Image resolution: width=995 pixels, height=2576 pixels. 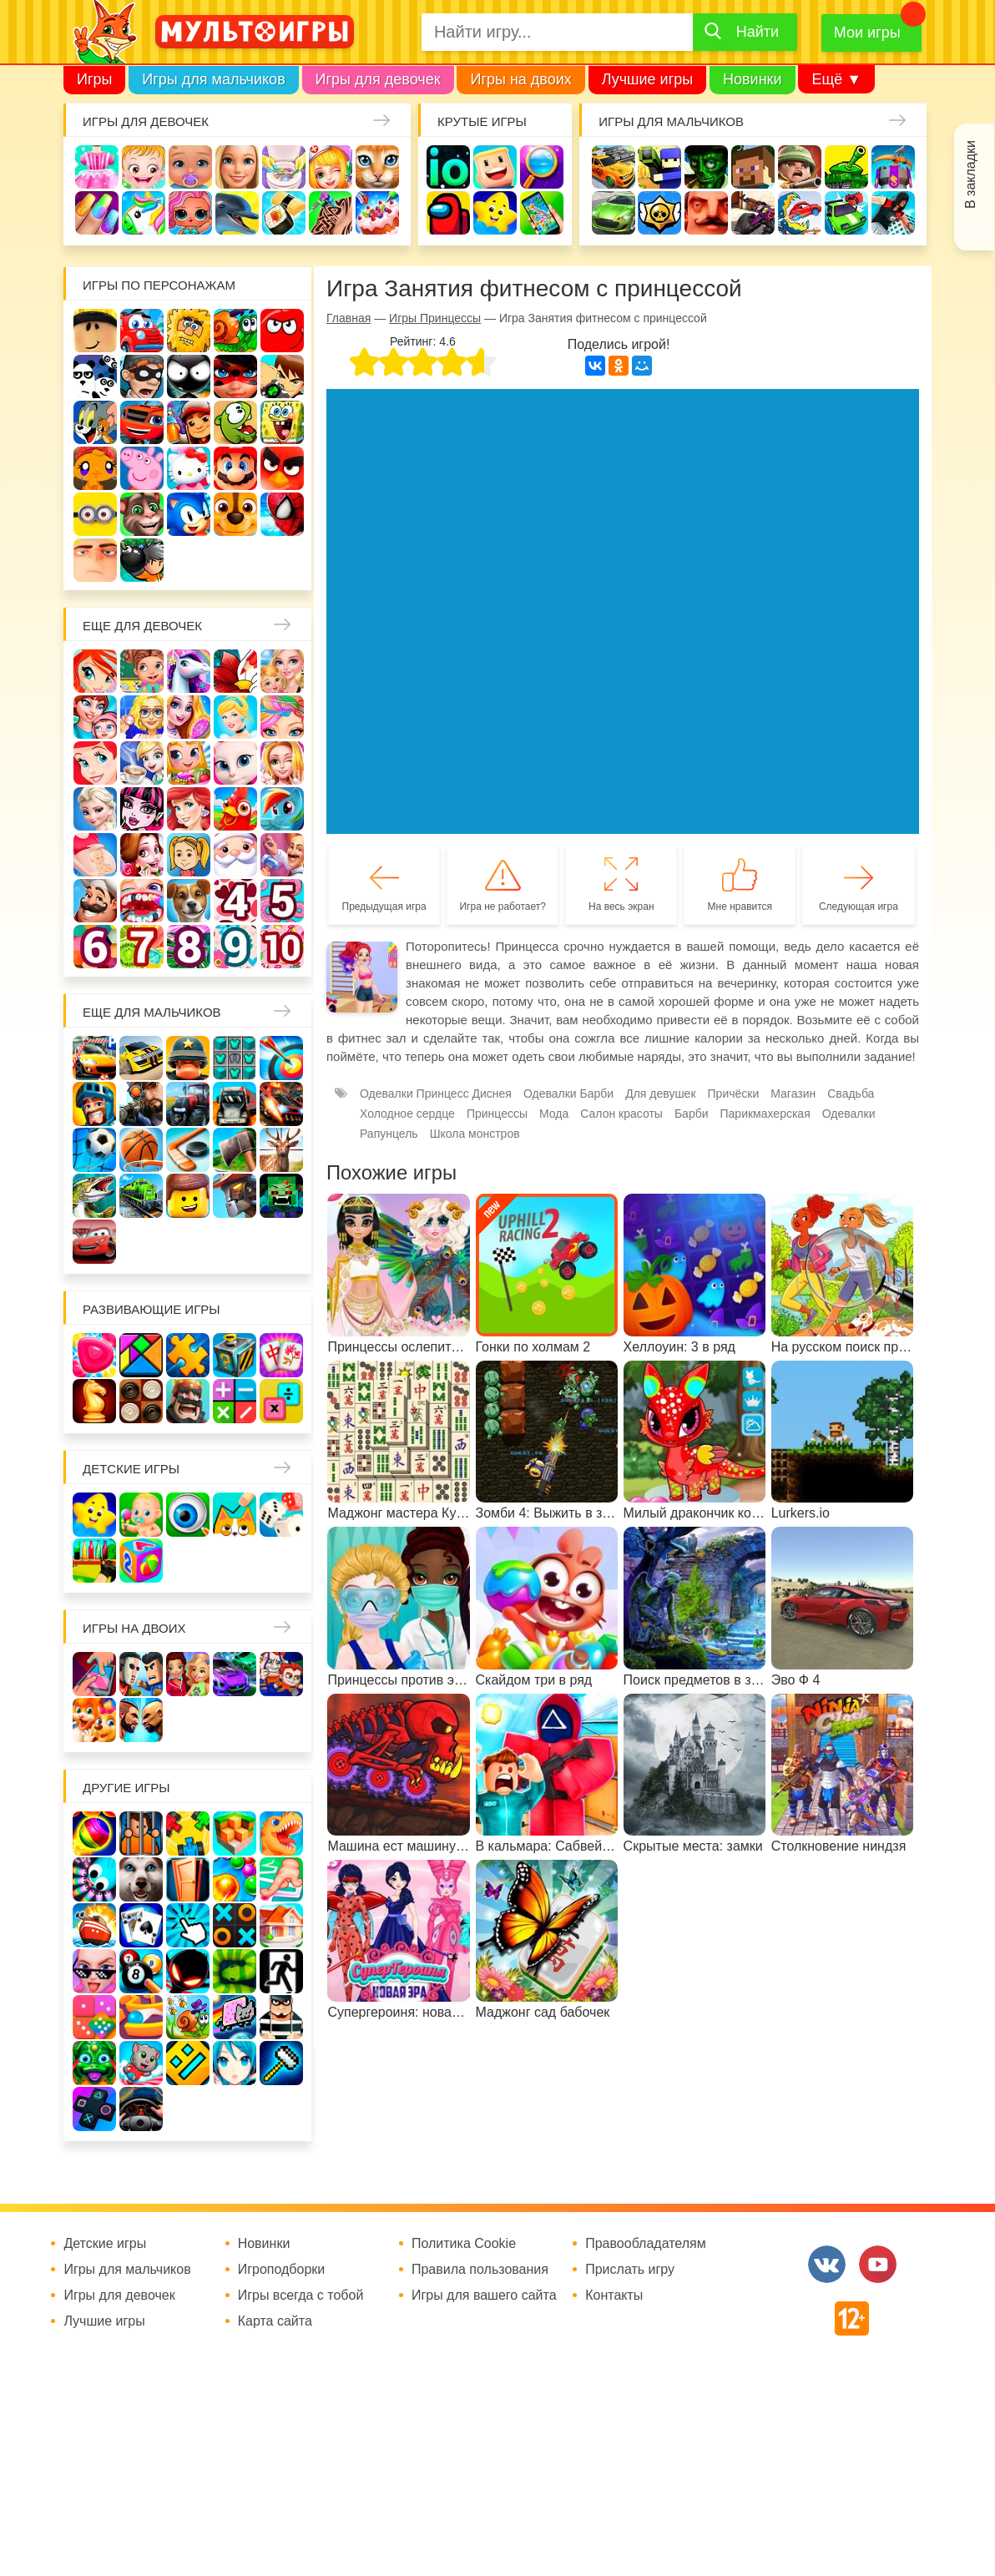 I want to click on Правила пользования, so click(x=480, y=2269).